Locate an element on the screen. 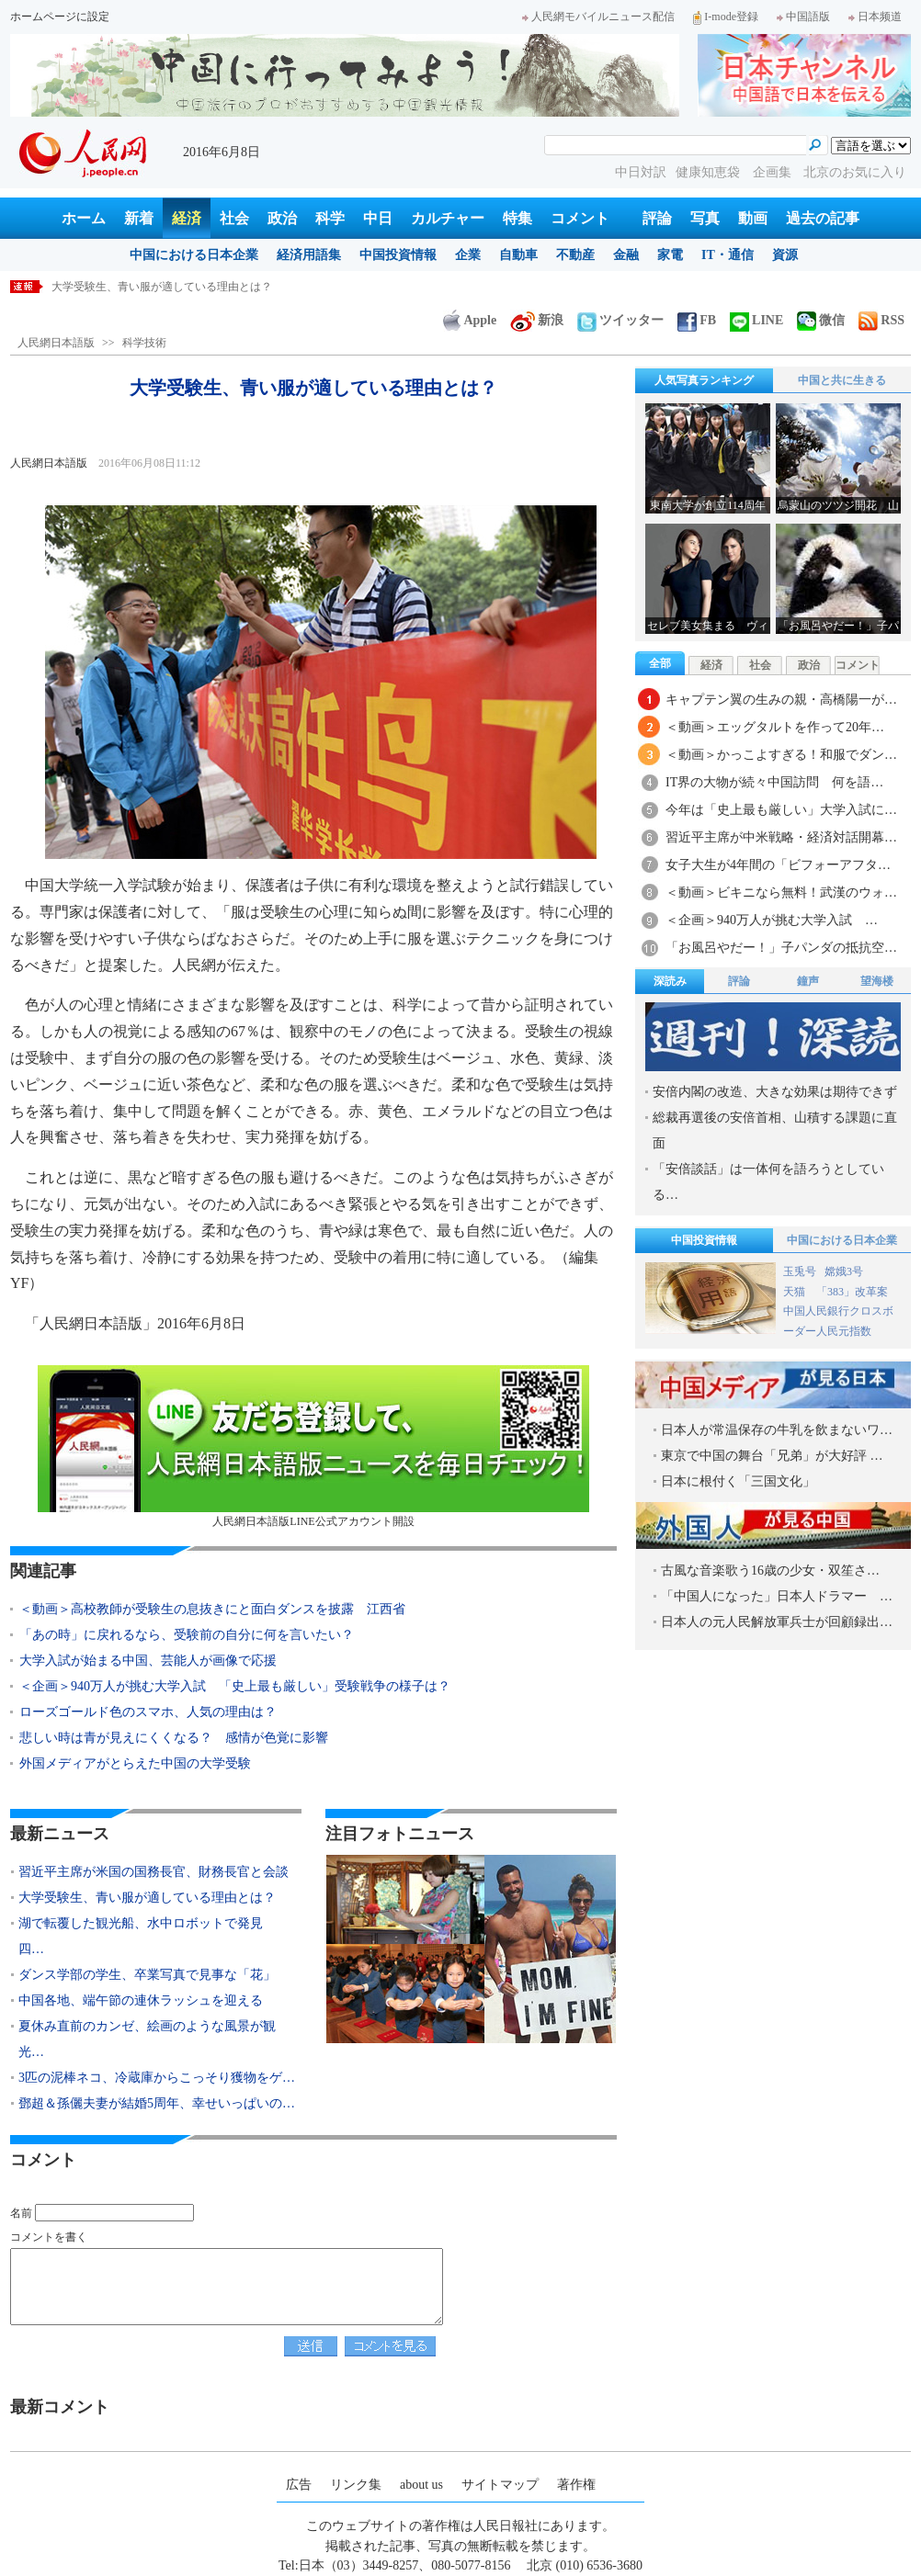 The height and width of the screenshot is (2576, 921). ローズゴールド色のスマホ、人気の理由は？ is located at coordinates (148, 1712).